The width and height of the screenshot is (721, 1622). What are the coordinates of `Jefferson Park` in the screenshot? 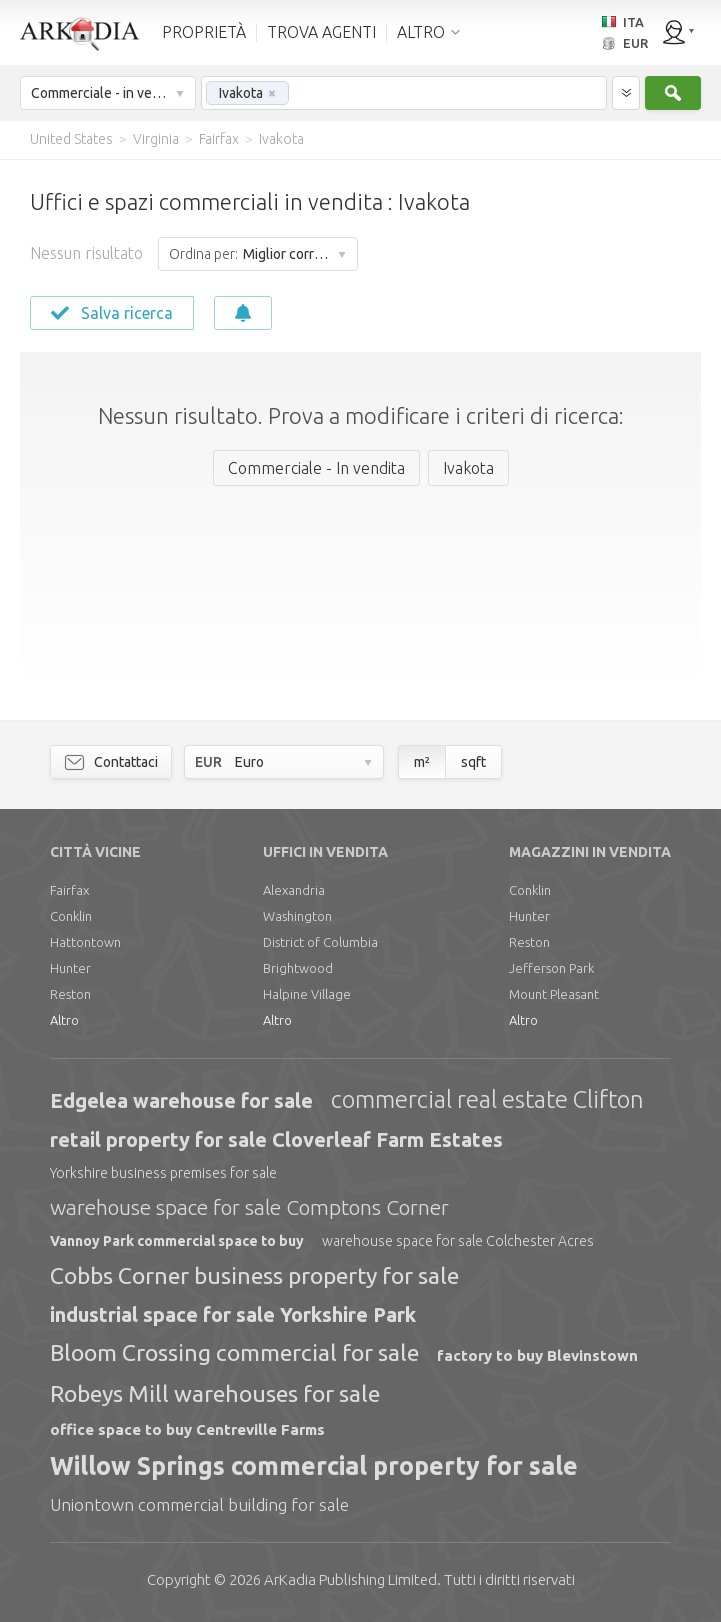 It's located at (551, 968).